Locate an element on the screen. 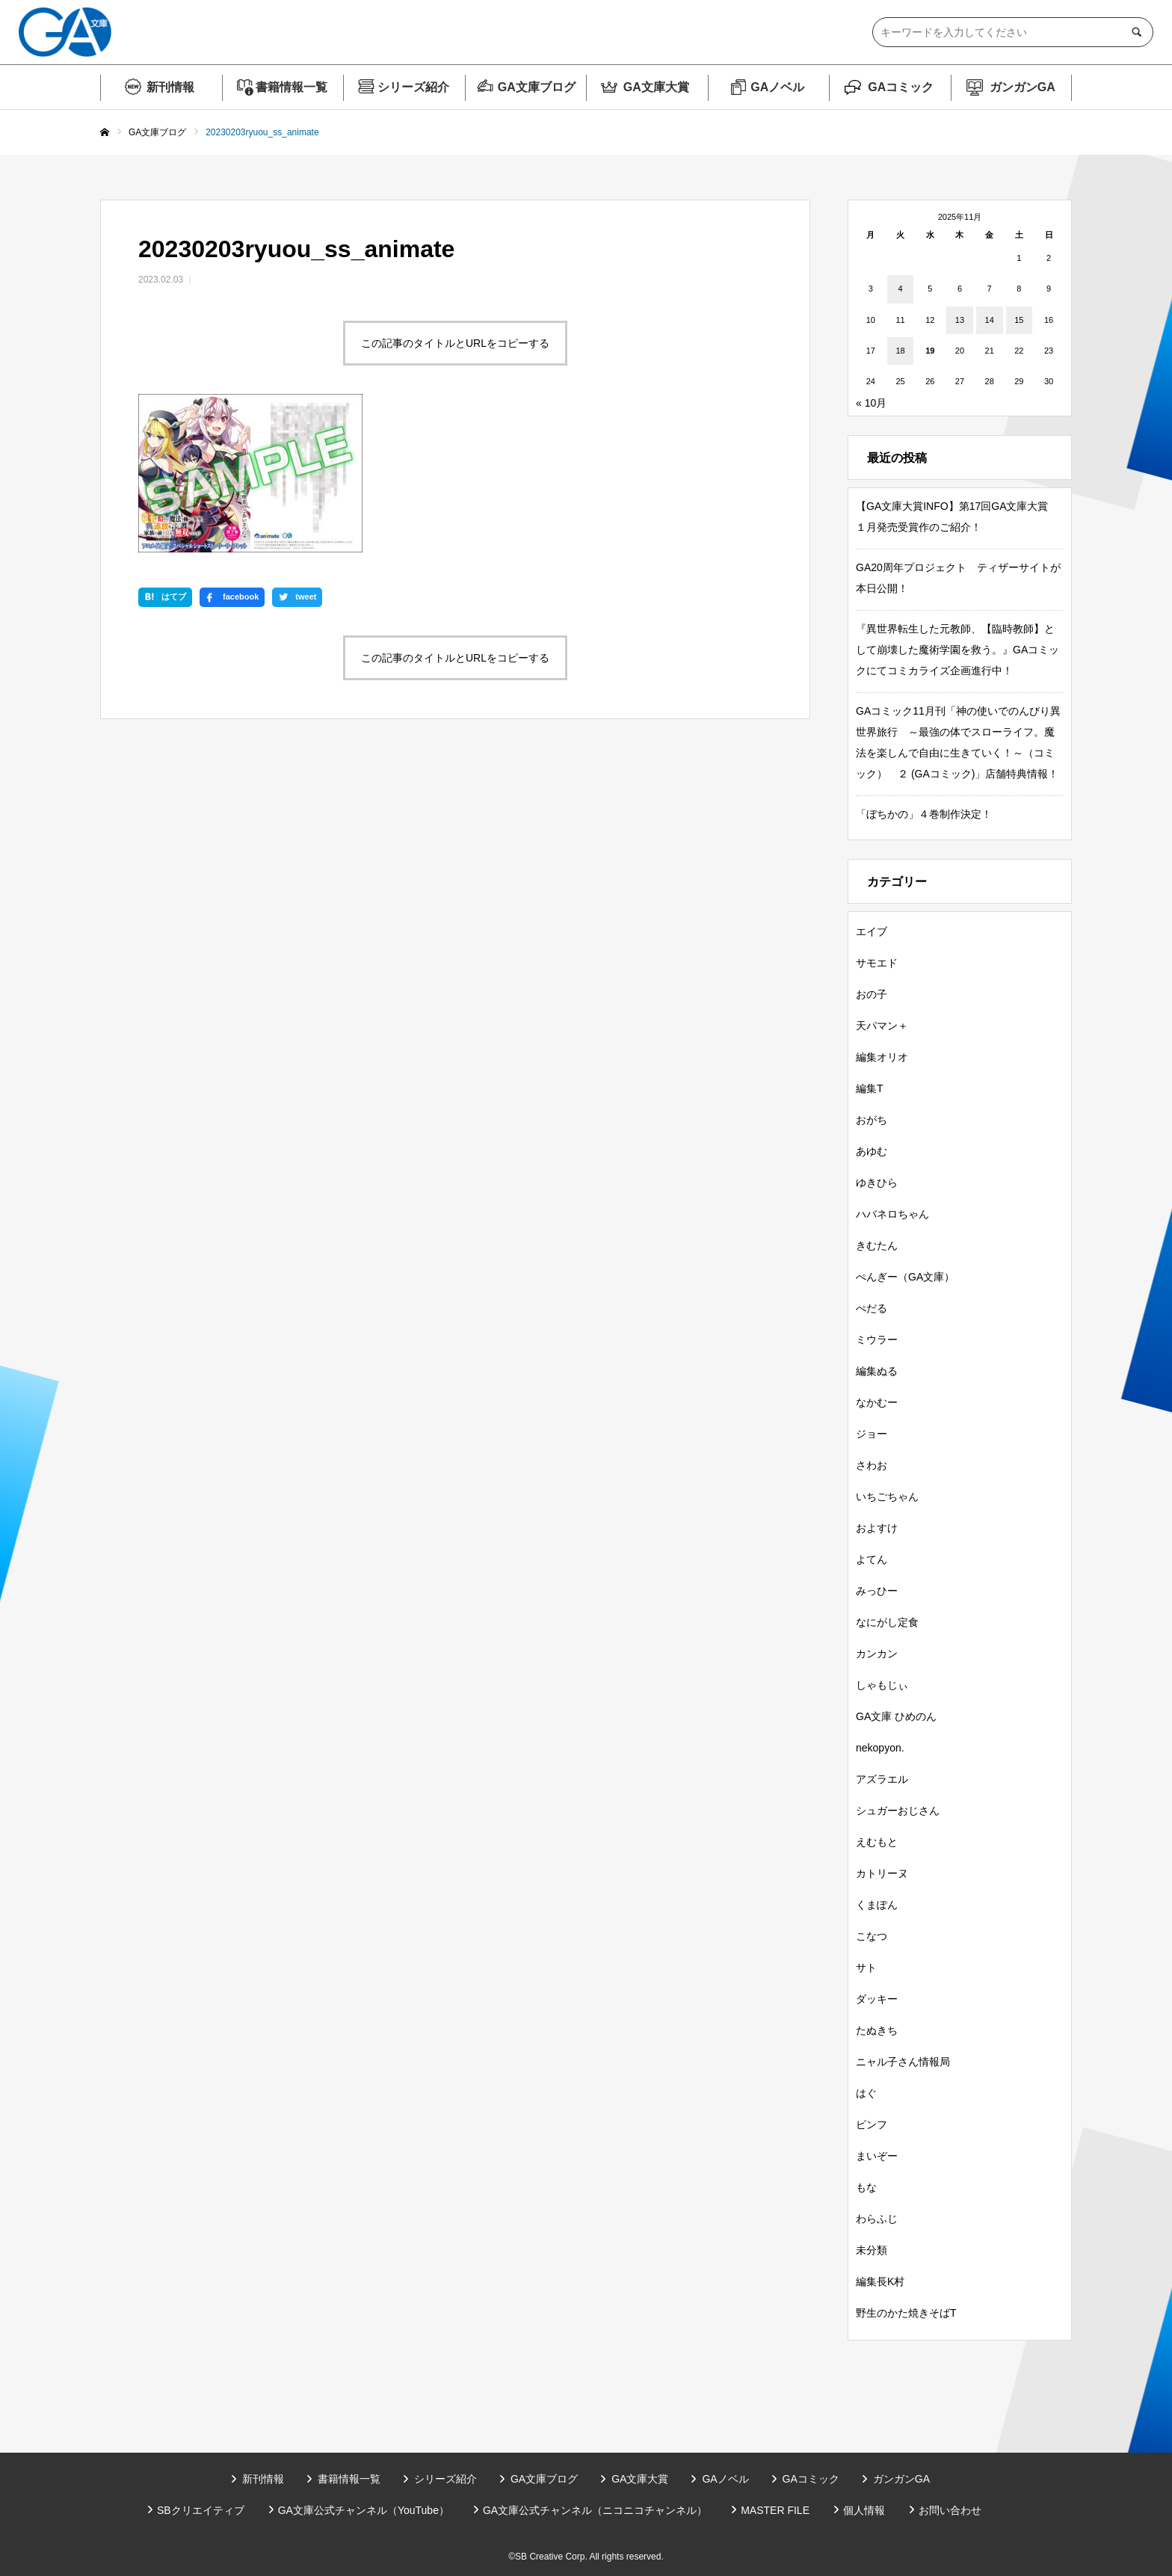 This screenshot has width=1172, height=2576. カトリーヌ is located at coordinates (882, 1873).